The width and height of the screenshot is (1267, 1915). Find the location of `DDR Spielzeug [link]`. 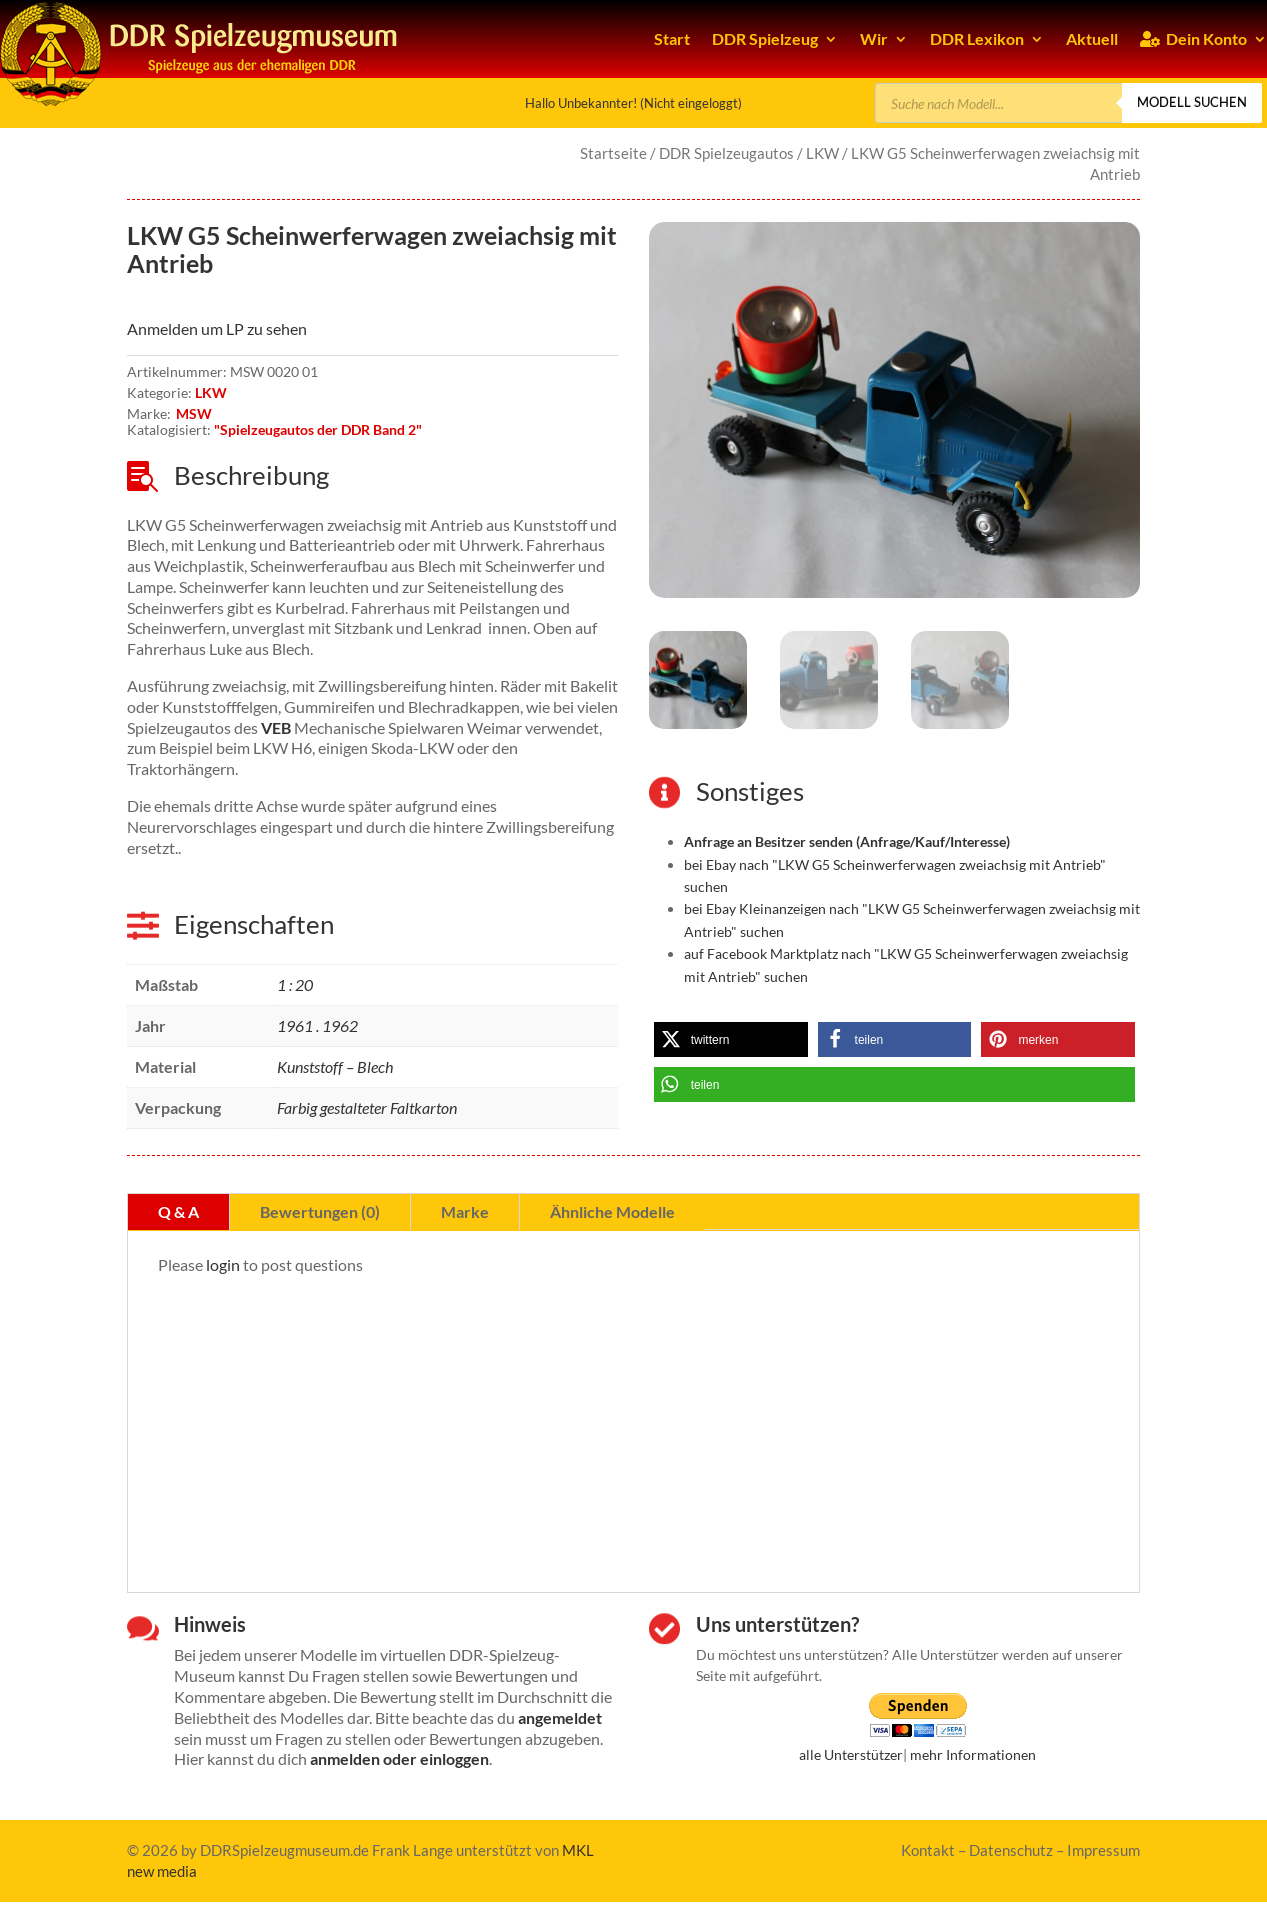

DDR Spielzeug [link] is located at coordinates (765, 38).